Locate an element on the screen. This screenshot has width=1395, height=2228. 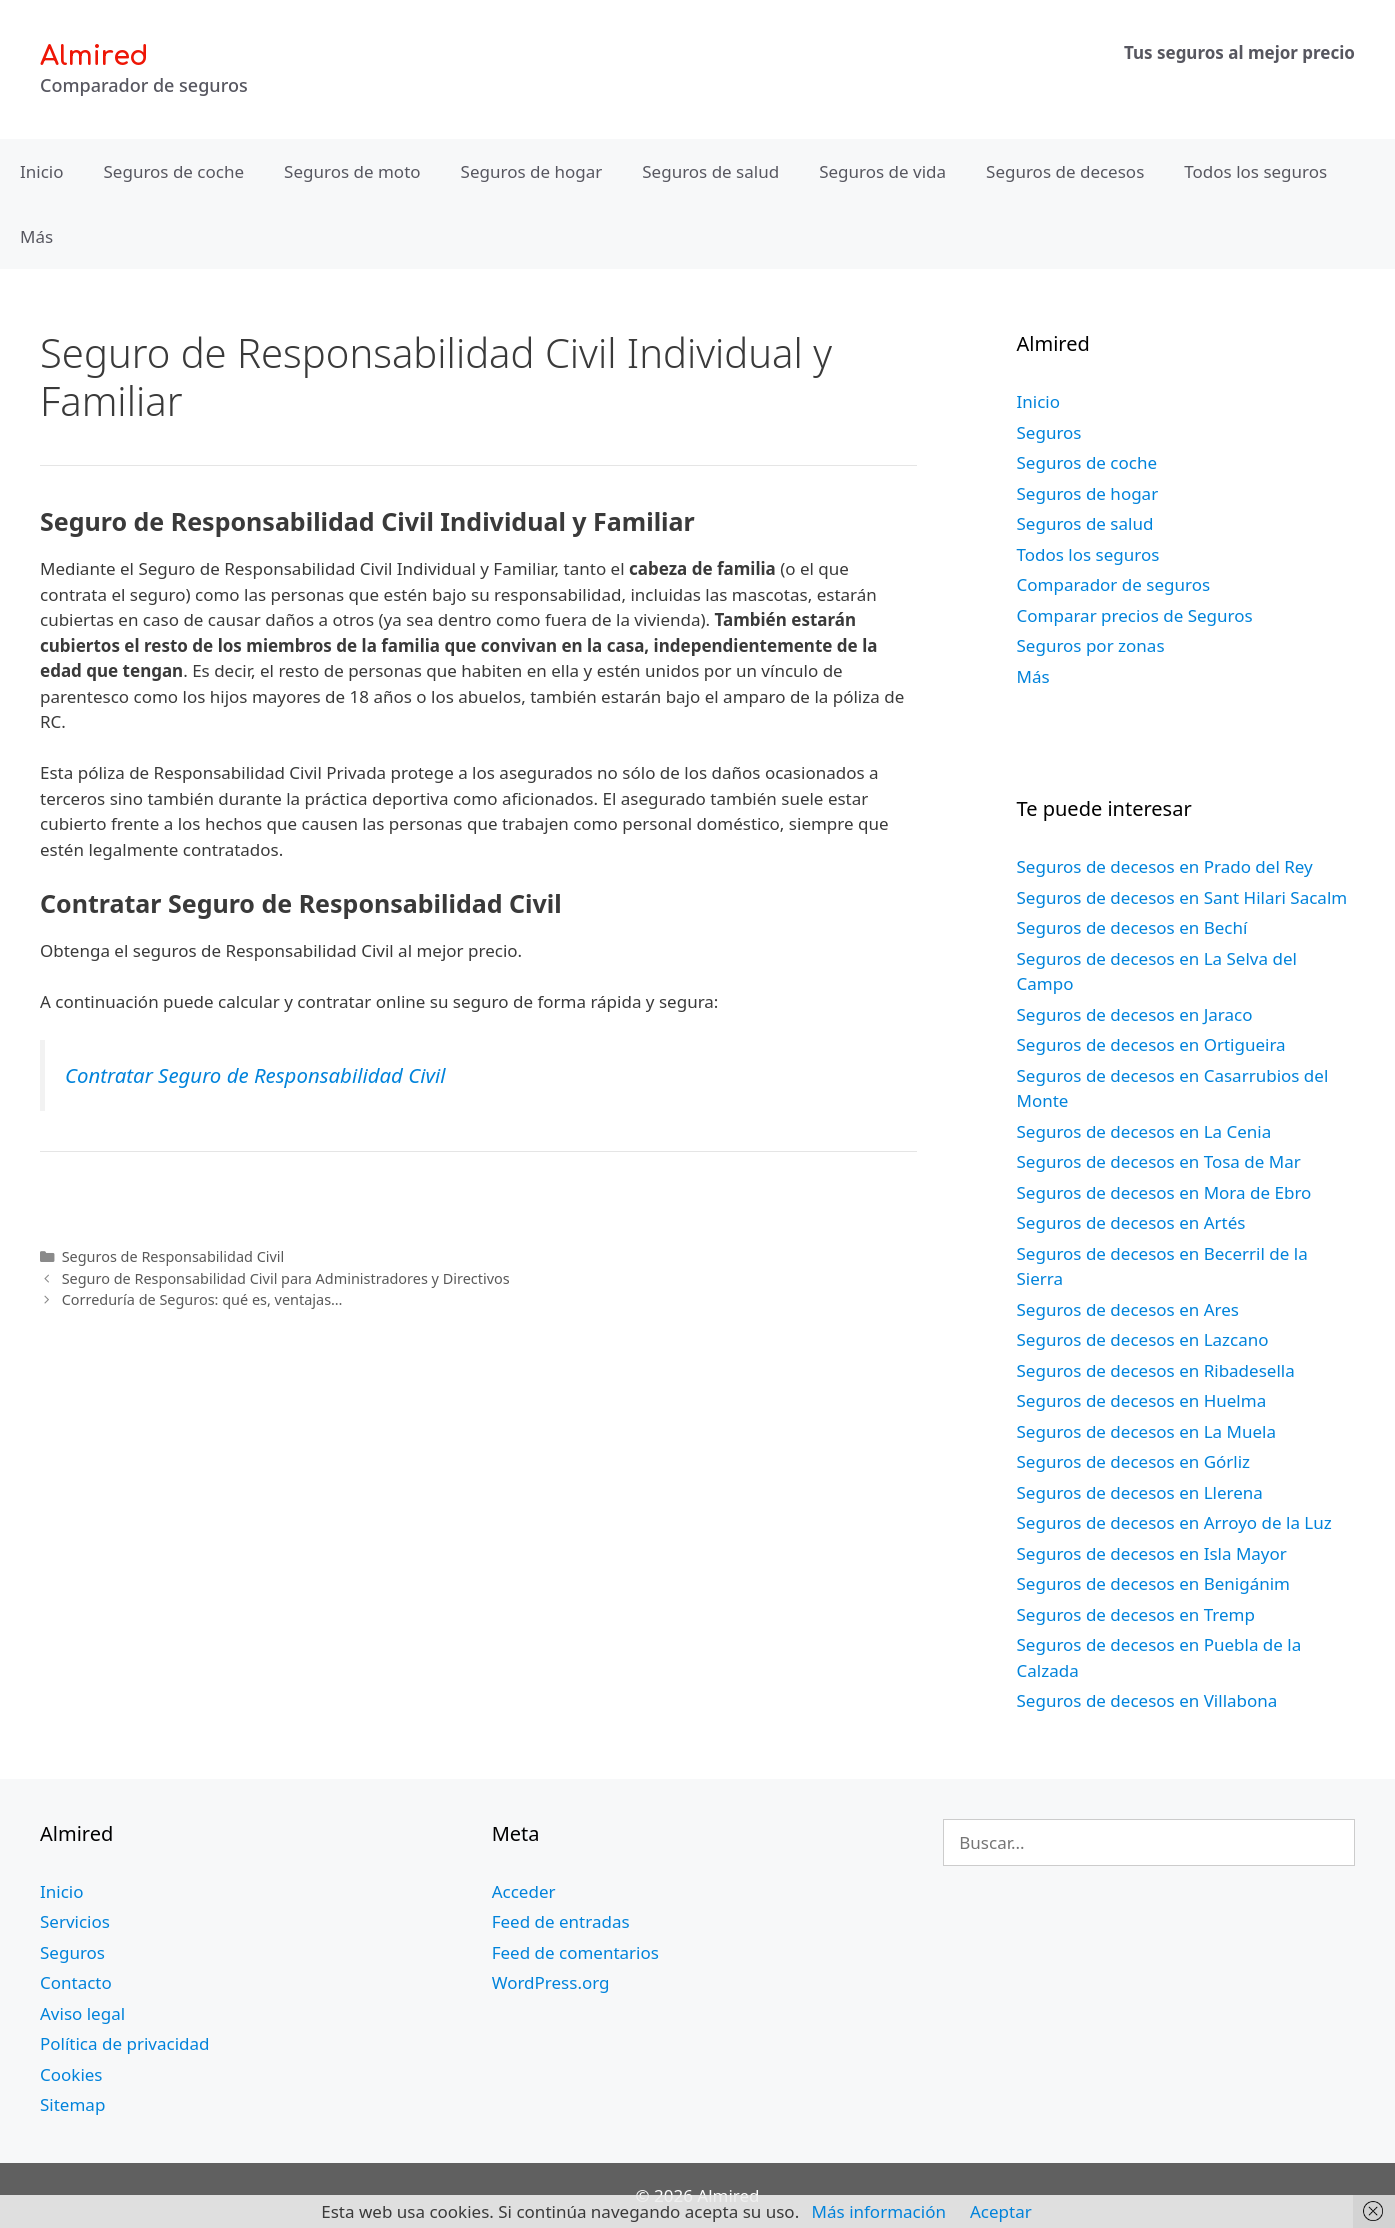
Todos los seguros is located at coordinates (1255, 171).